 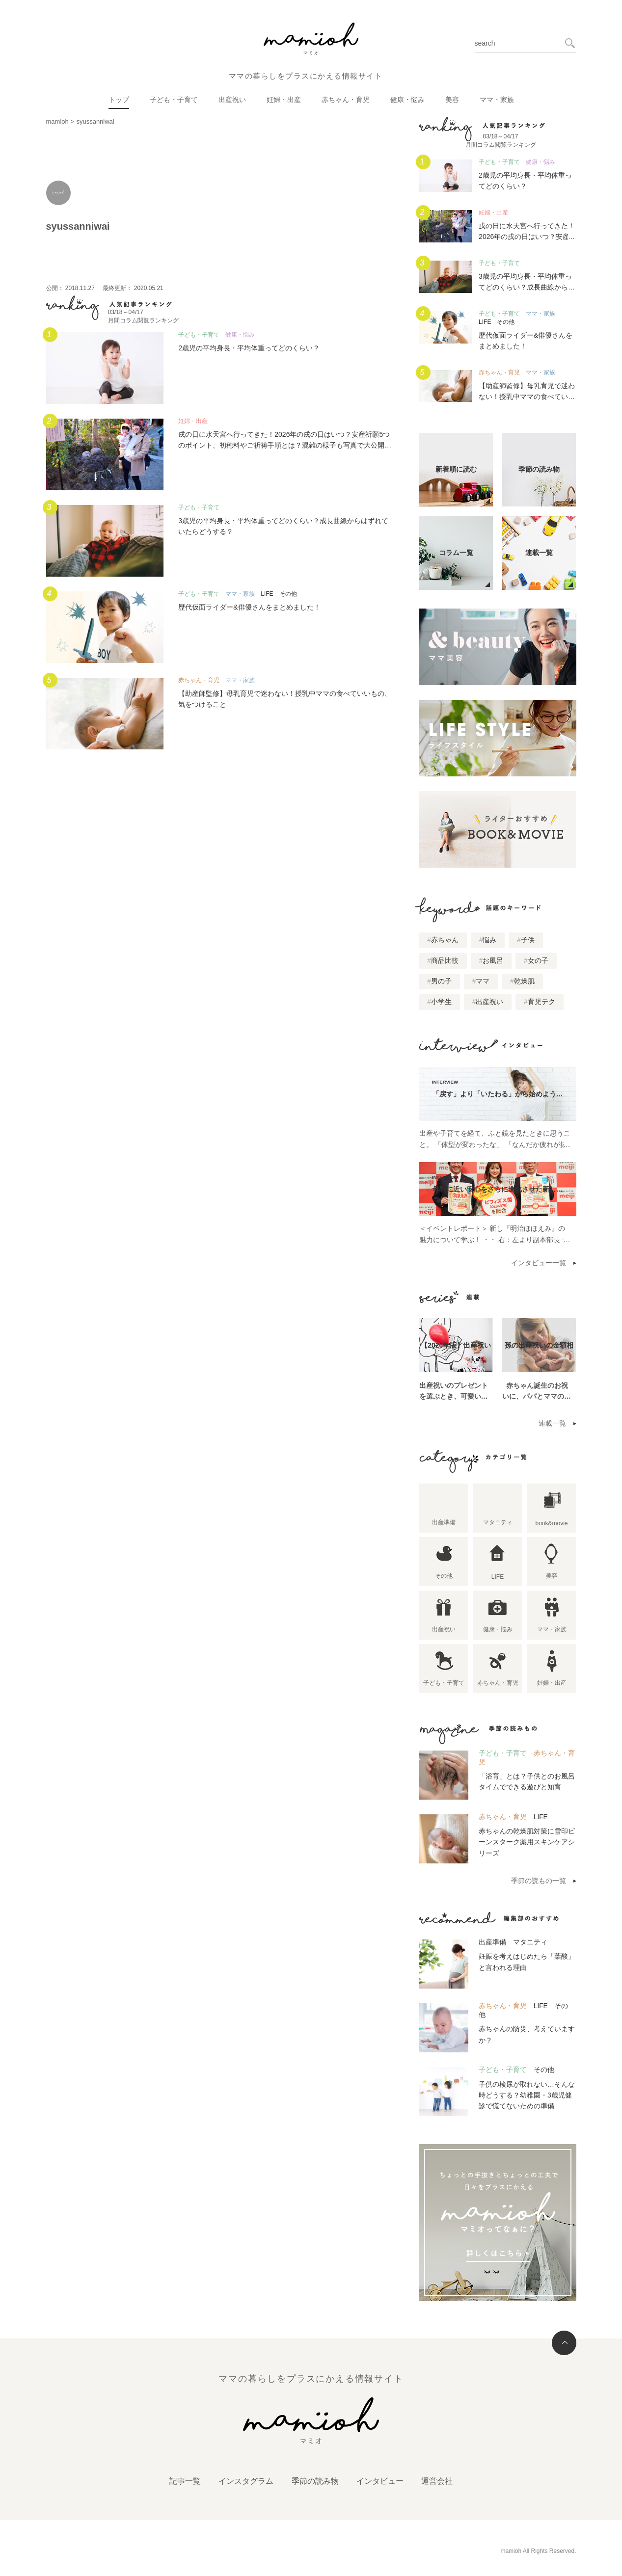 I want to click on 運営会社, so click(x=437, y=2481).